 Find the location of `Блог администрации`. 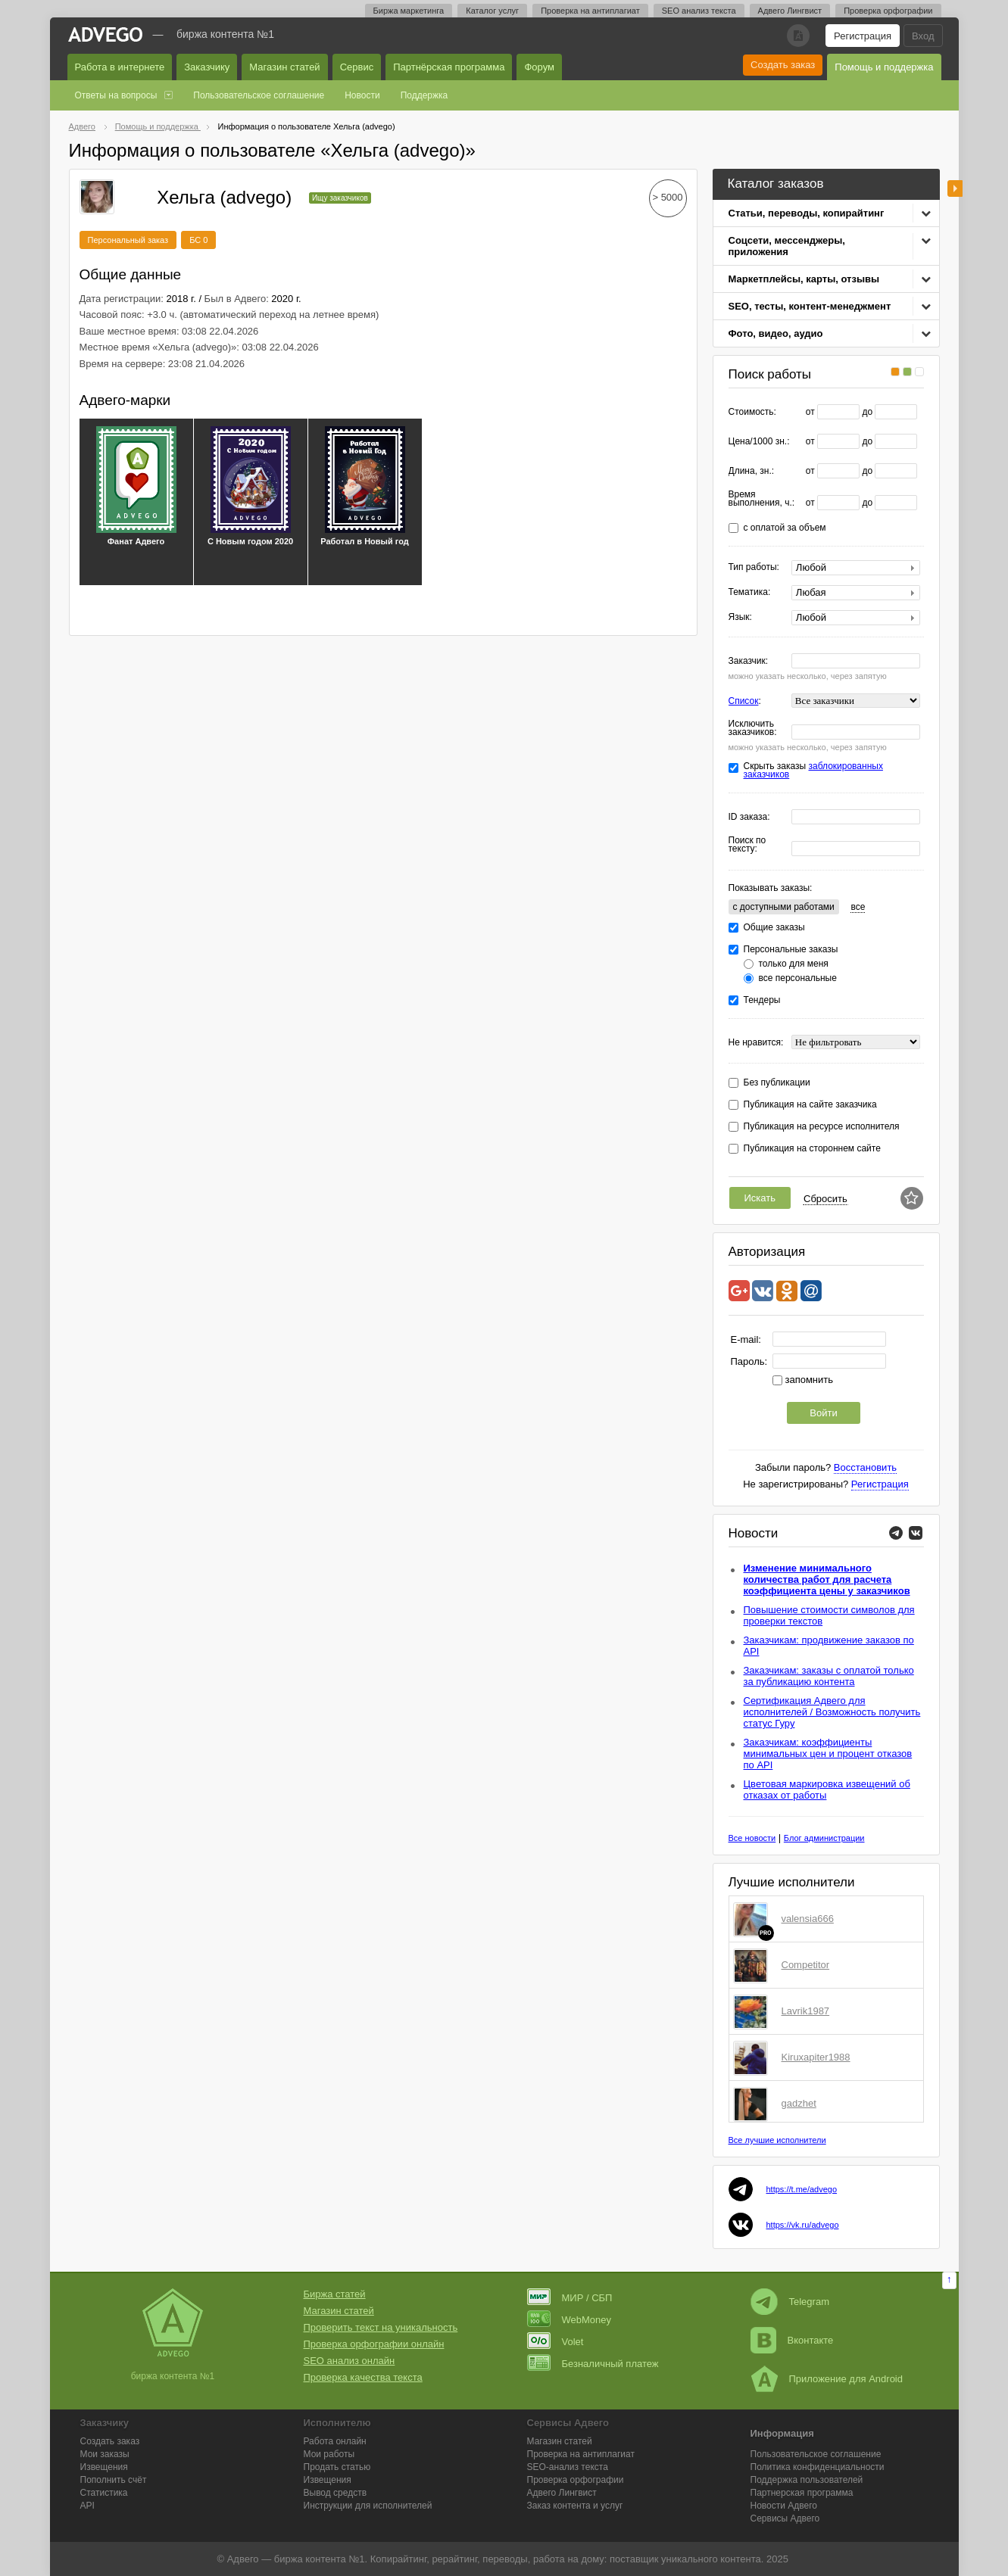

Блог администрации is located at coordinates (824, 1837).